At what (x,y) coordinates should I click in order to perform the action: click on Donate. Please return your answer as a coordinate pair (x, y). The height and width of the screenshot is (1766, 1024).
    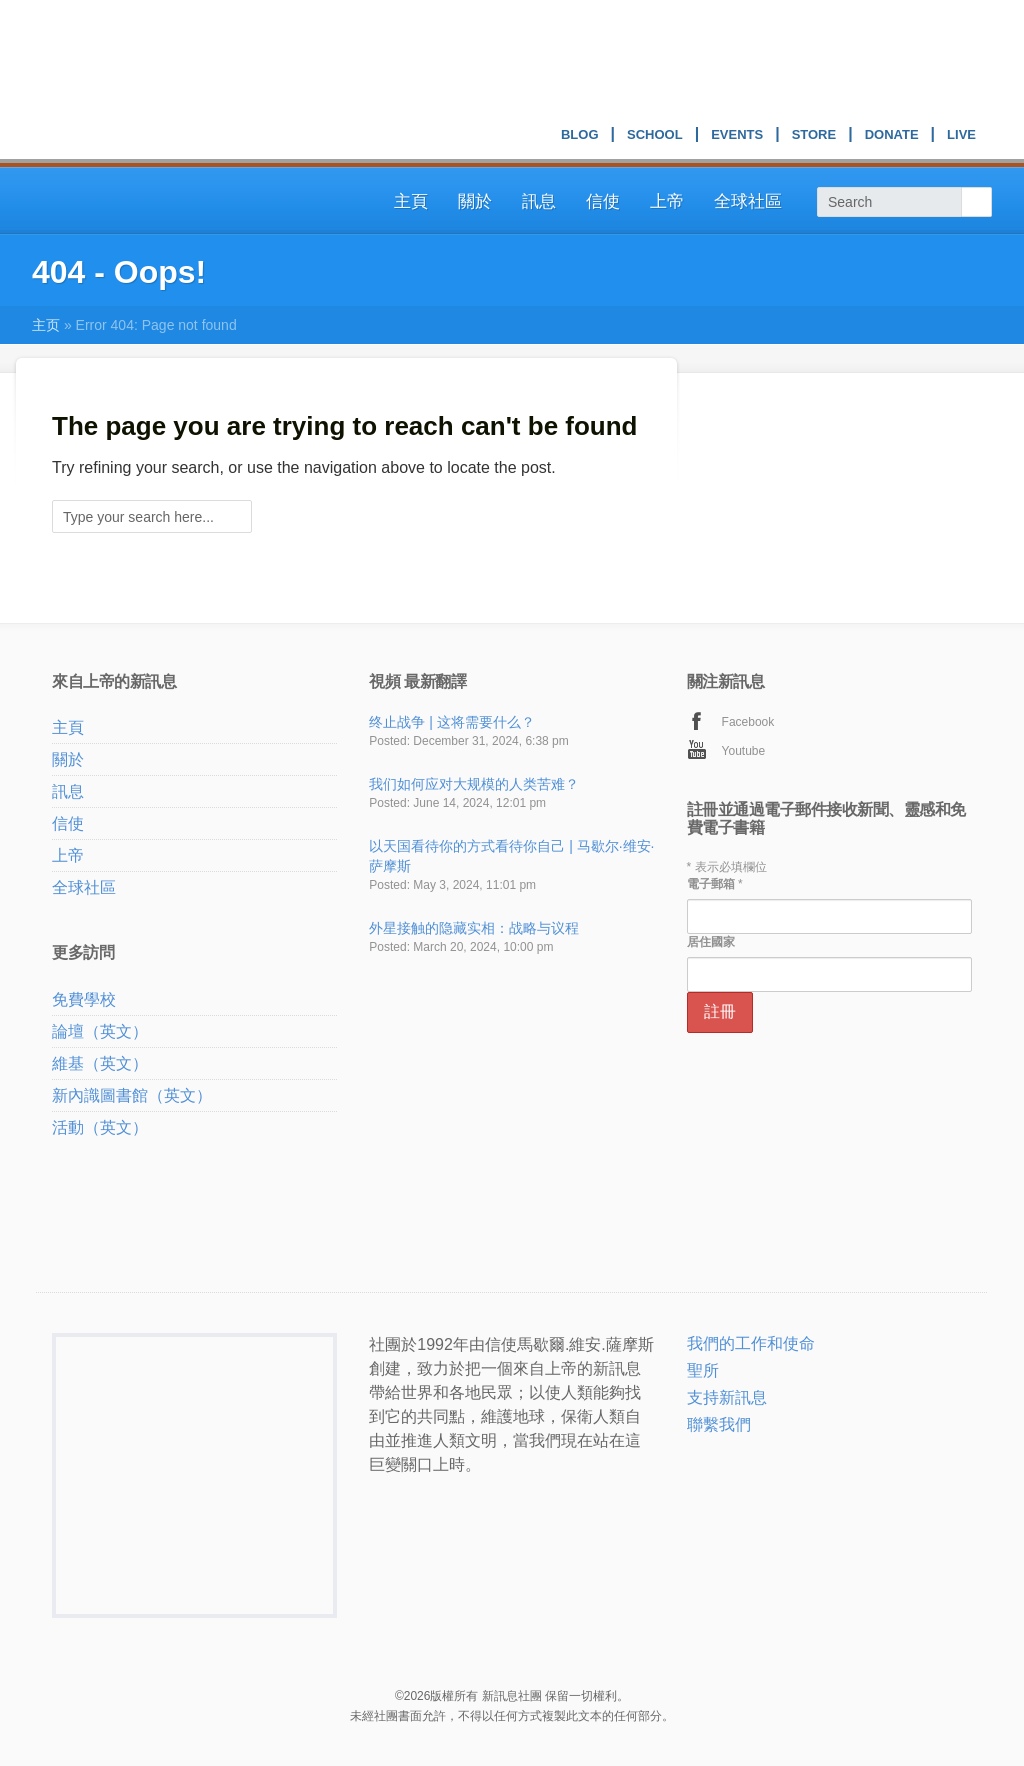
    Looking at the image, I should click on (892, 137).